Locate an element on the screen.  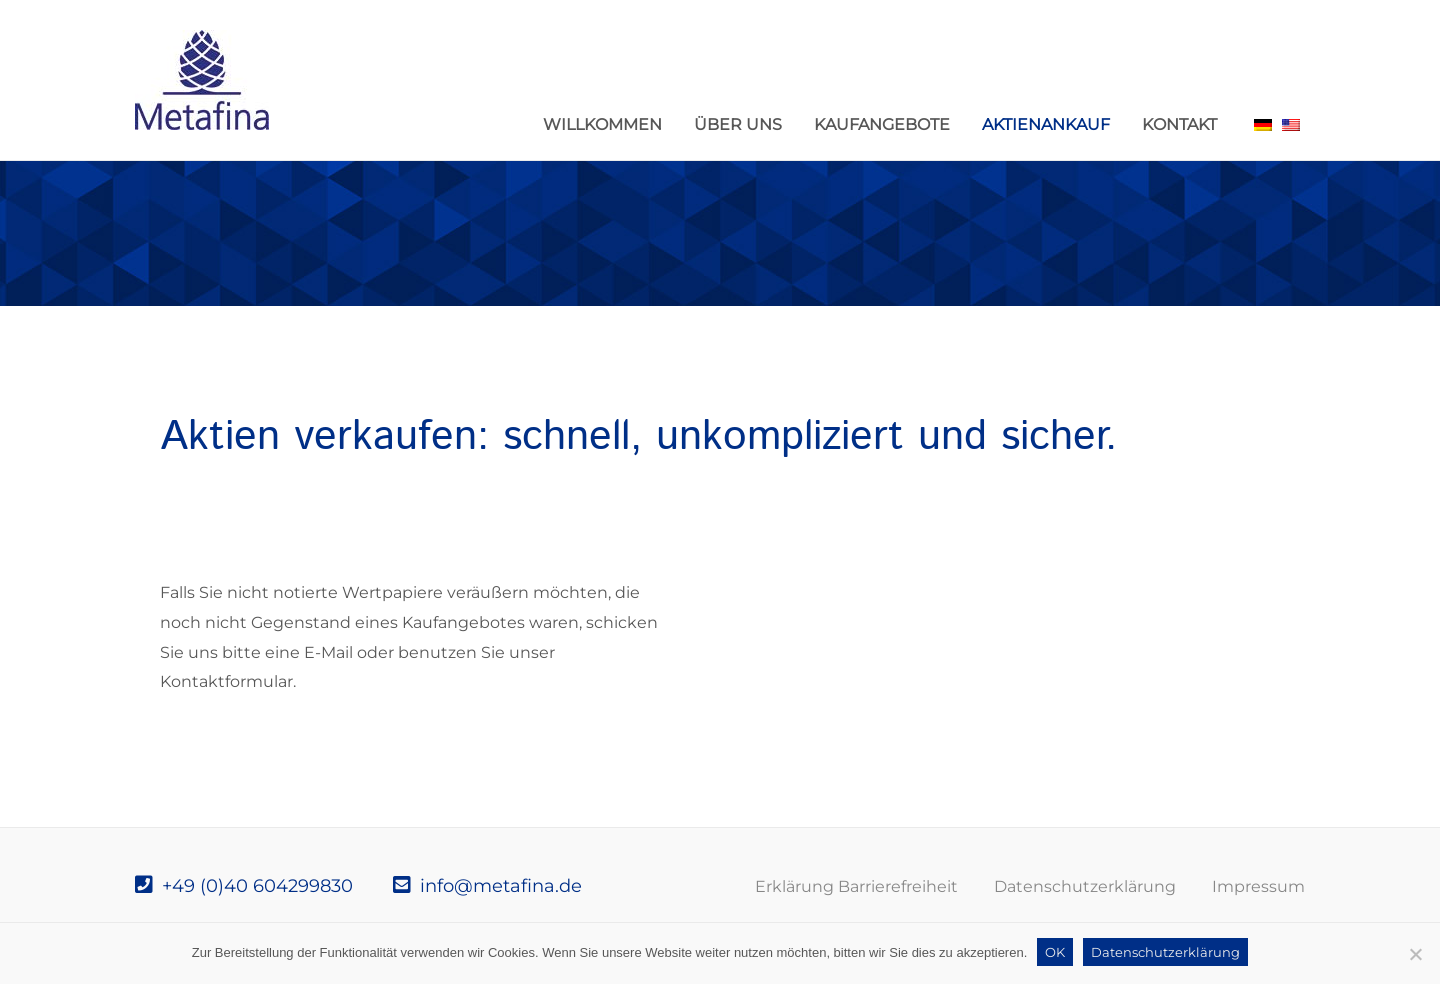
Willkommen is located at coordinates (602, 124).